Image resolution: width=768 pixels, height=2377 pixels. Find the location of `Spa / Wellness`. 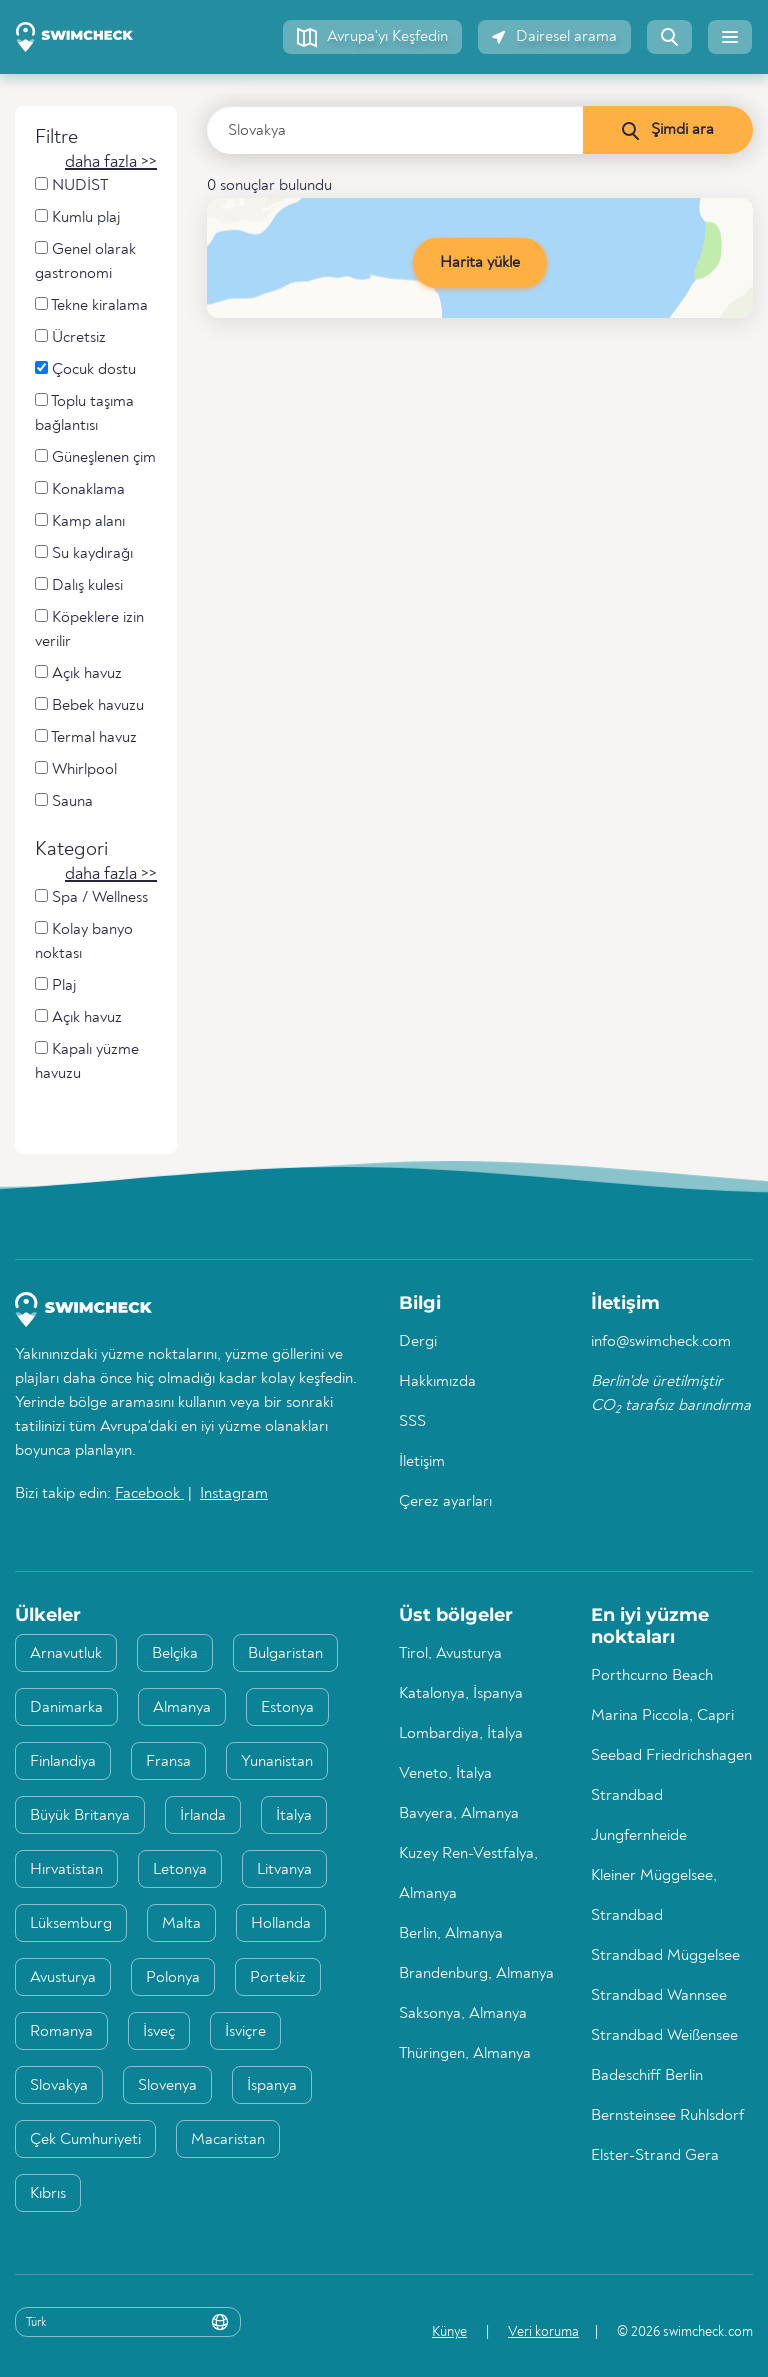

Spa / Wellness is located at coordinates (91, 897).